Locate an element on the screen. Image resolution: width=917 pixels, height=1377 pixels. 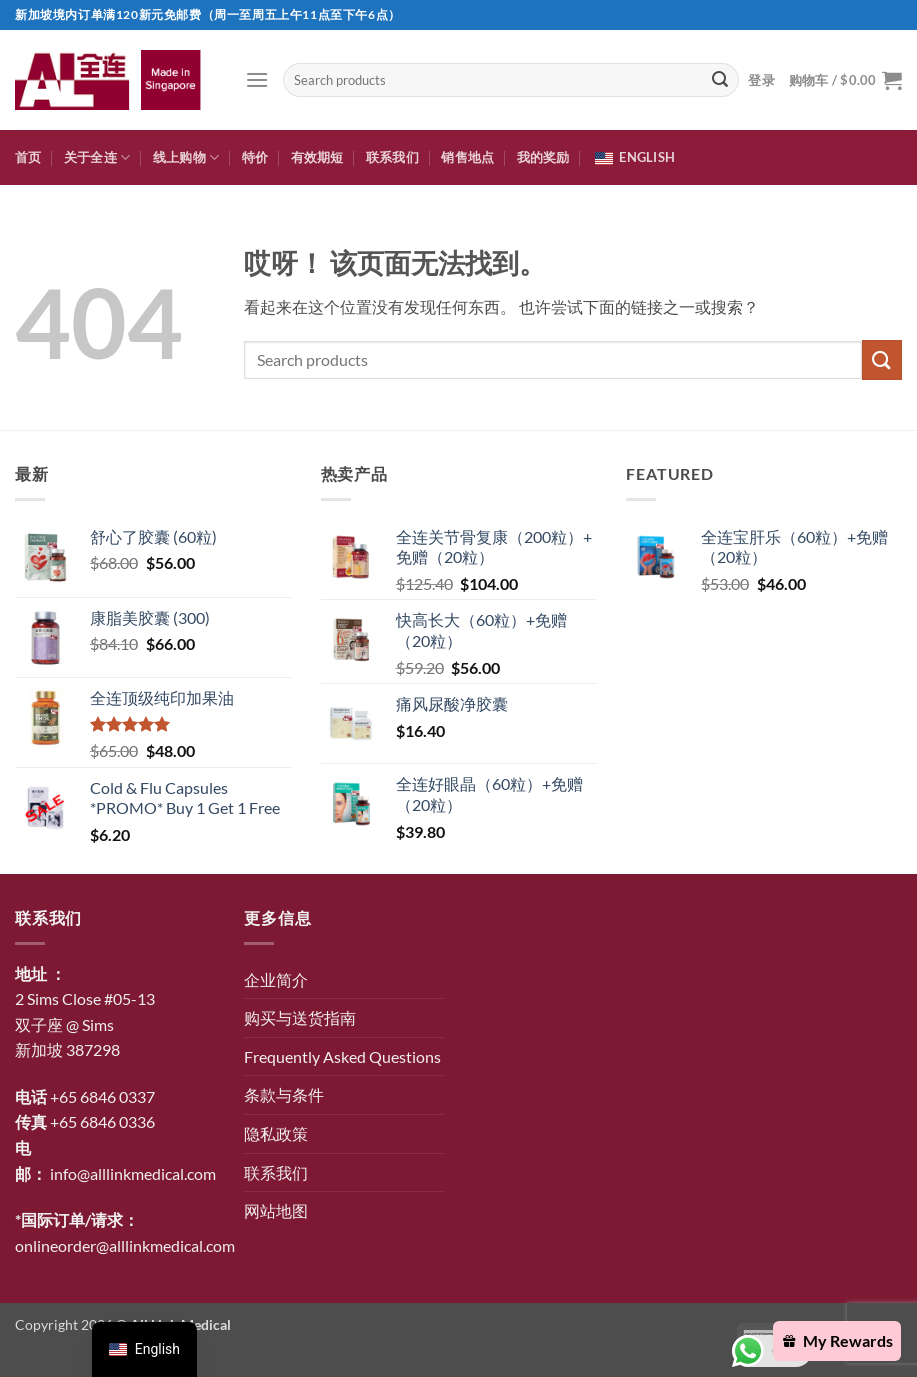
购买与送货指南 is located at coordinates (300, 1017).